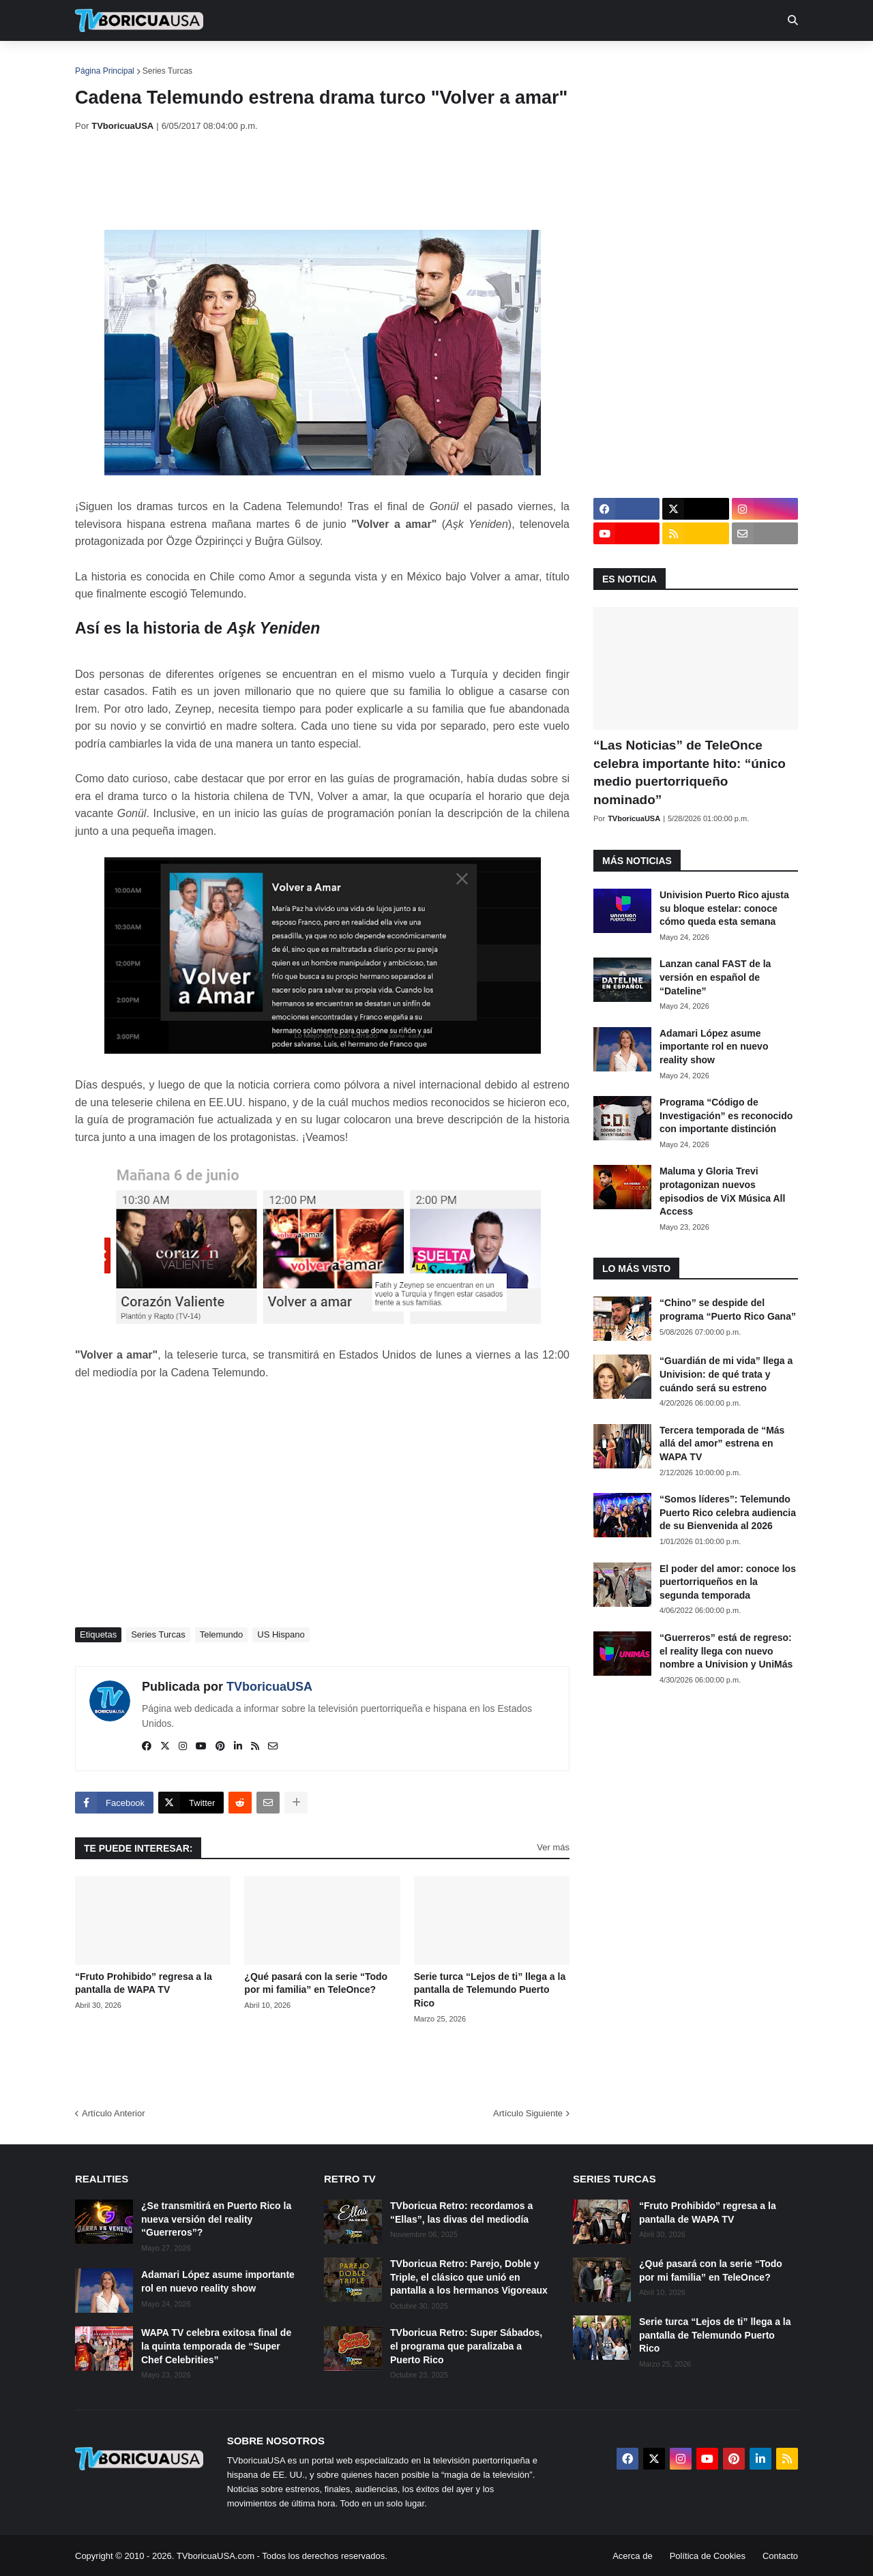  Describe the element at coordinates (507, 61) in the screenshot. I see `Exclusivas [menuitem]` at that location.